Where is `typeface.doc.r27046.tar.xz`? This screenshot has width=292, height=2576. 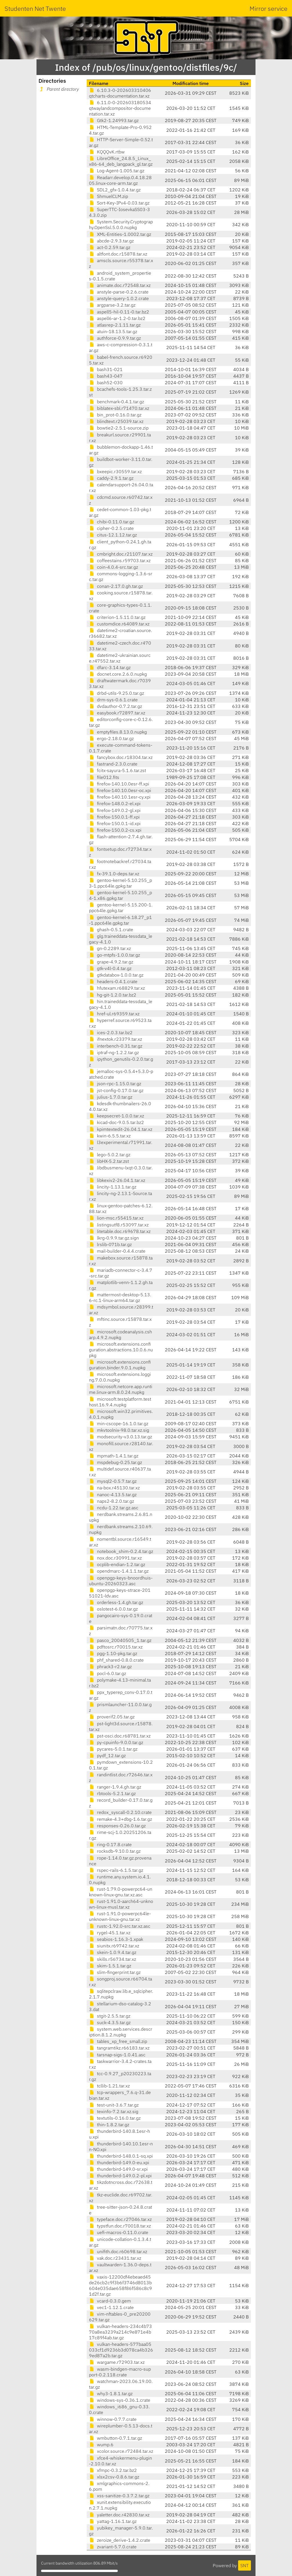
typeface.doc.r27046.tar.xz is located at coordinates (120, 2219).